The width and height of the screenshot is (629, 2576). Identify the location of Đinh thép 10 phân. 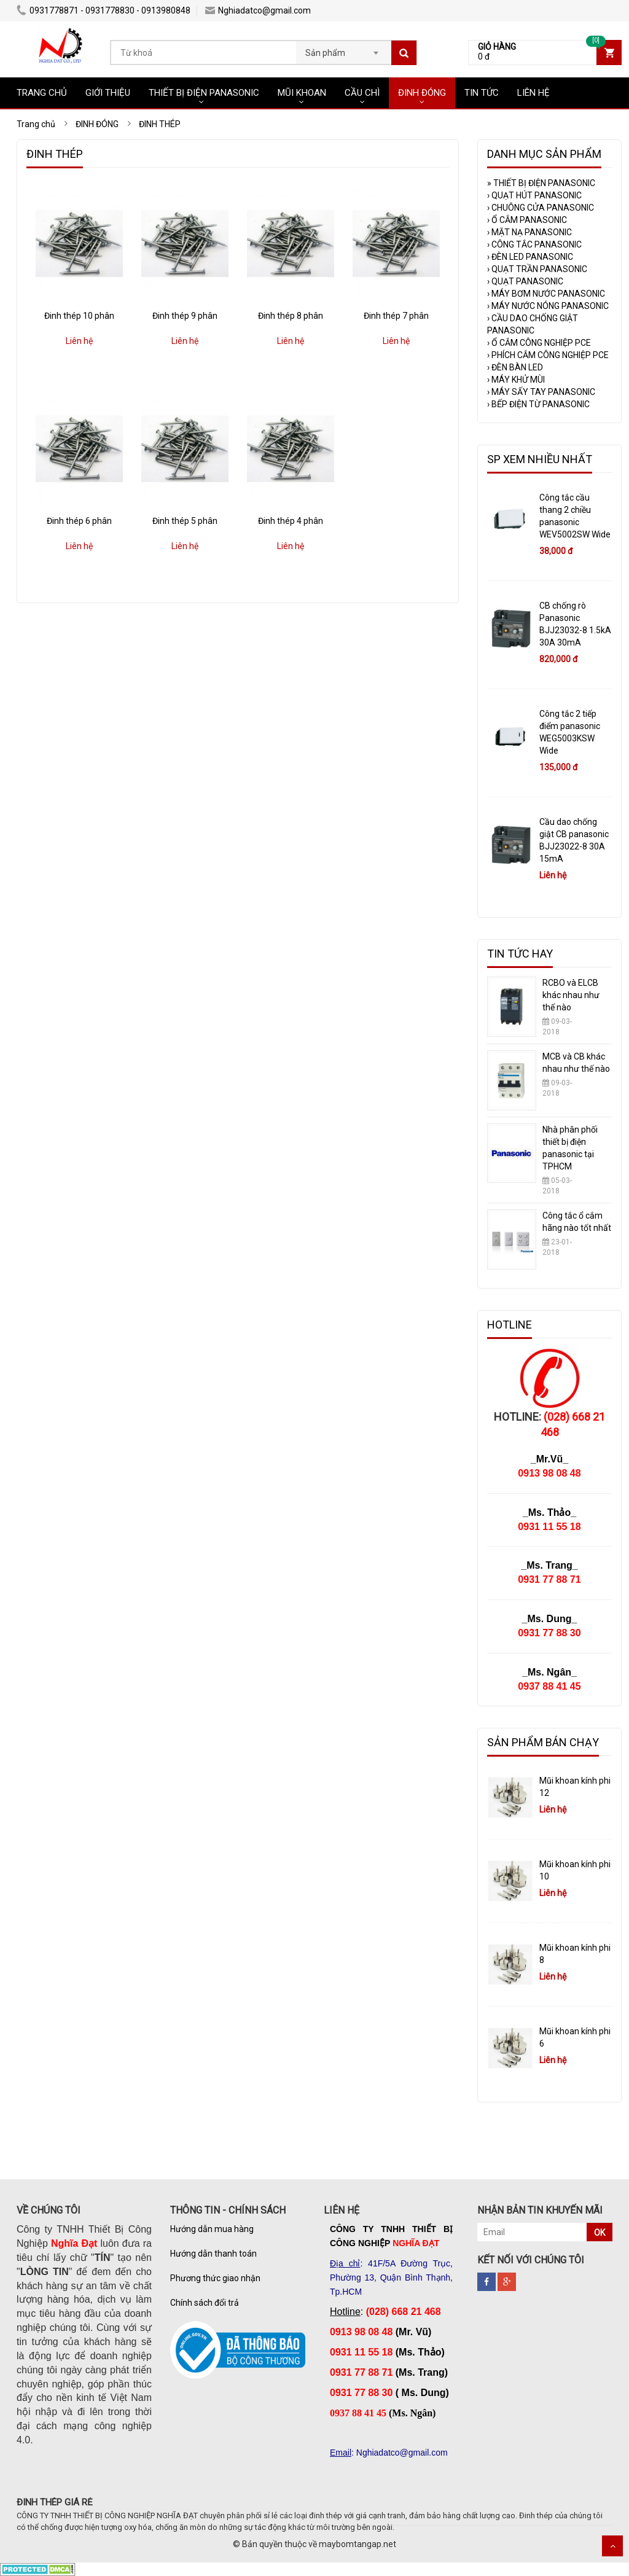
(79, 316).